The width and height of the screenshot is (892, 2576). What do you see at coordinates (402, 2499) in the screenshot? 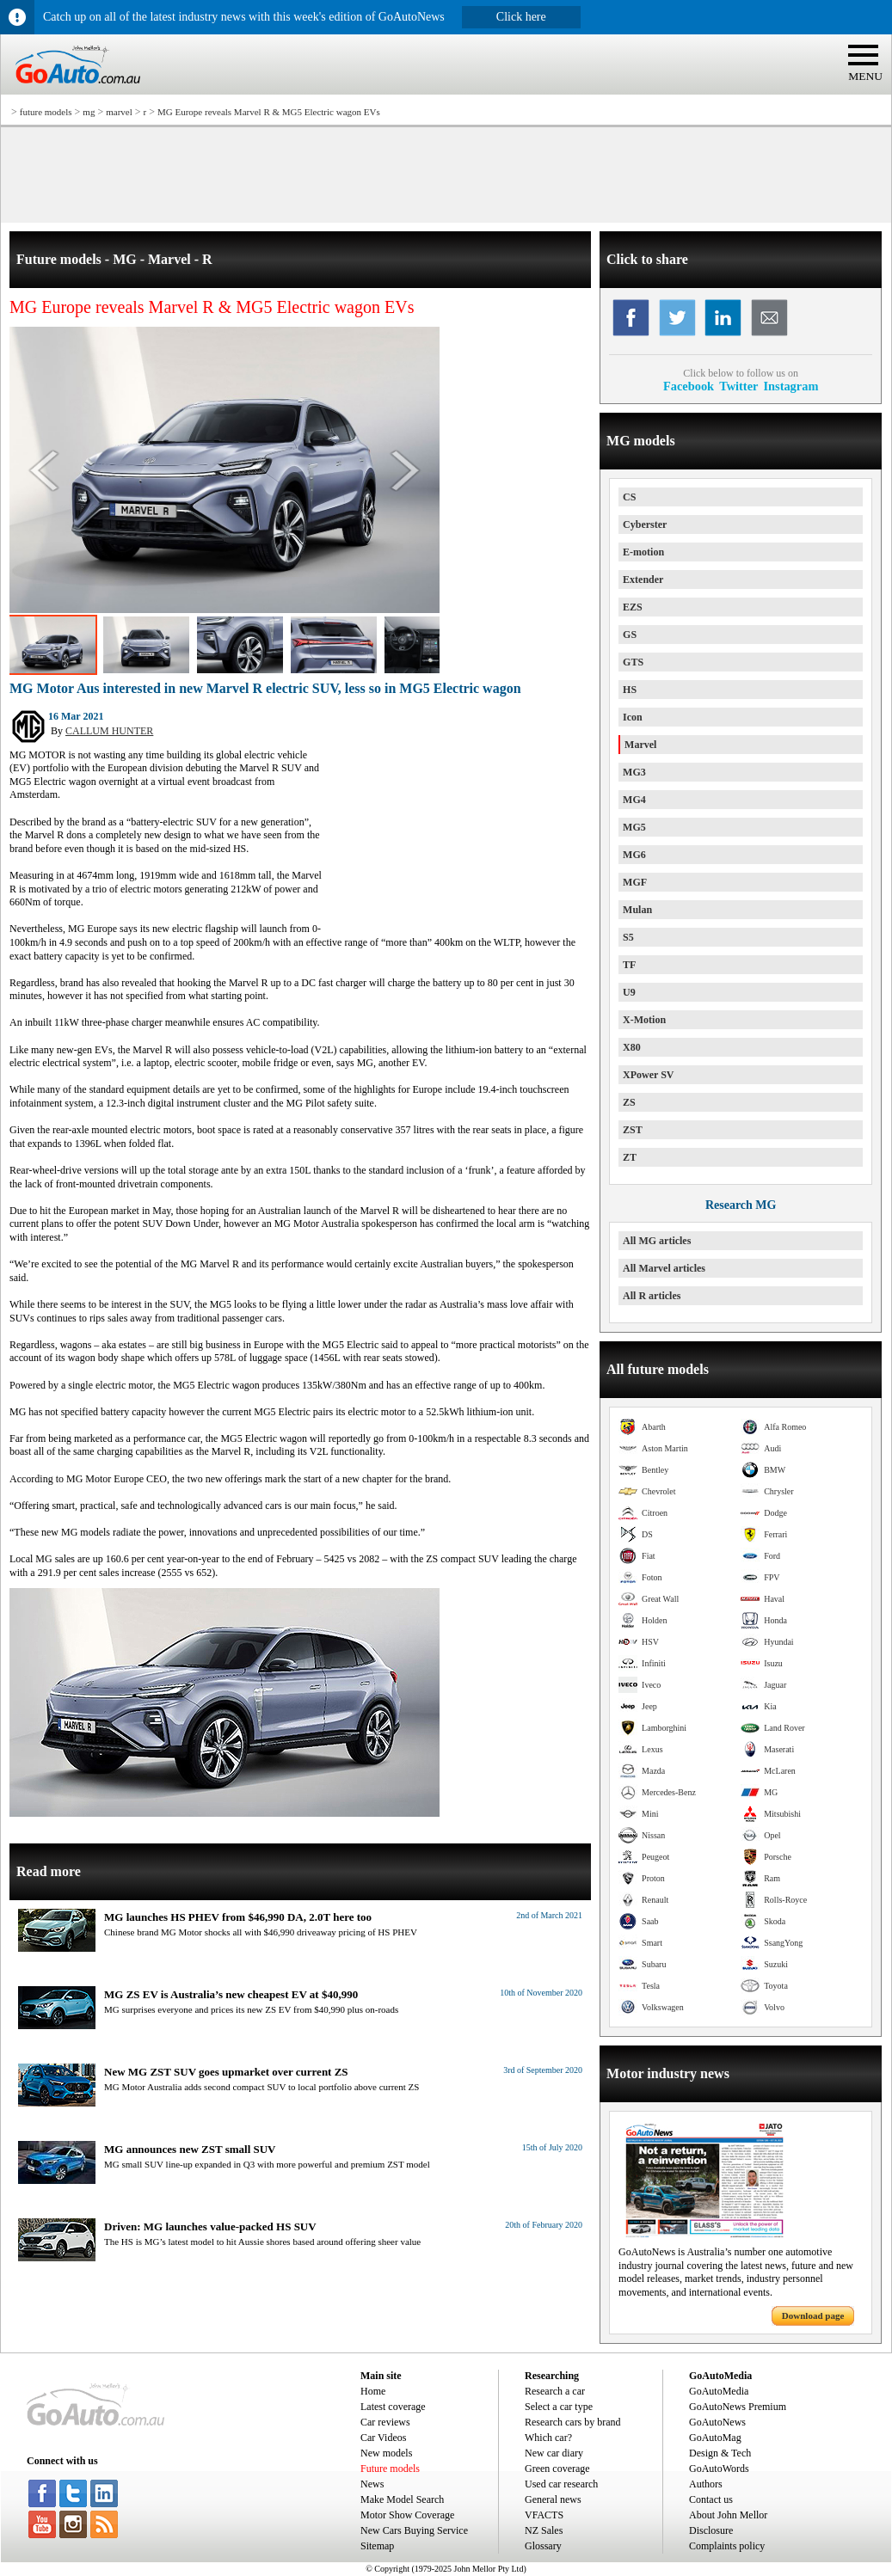
I see `Make Model Search` at bounding box center [402, 2499].